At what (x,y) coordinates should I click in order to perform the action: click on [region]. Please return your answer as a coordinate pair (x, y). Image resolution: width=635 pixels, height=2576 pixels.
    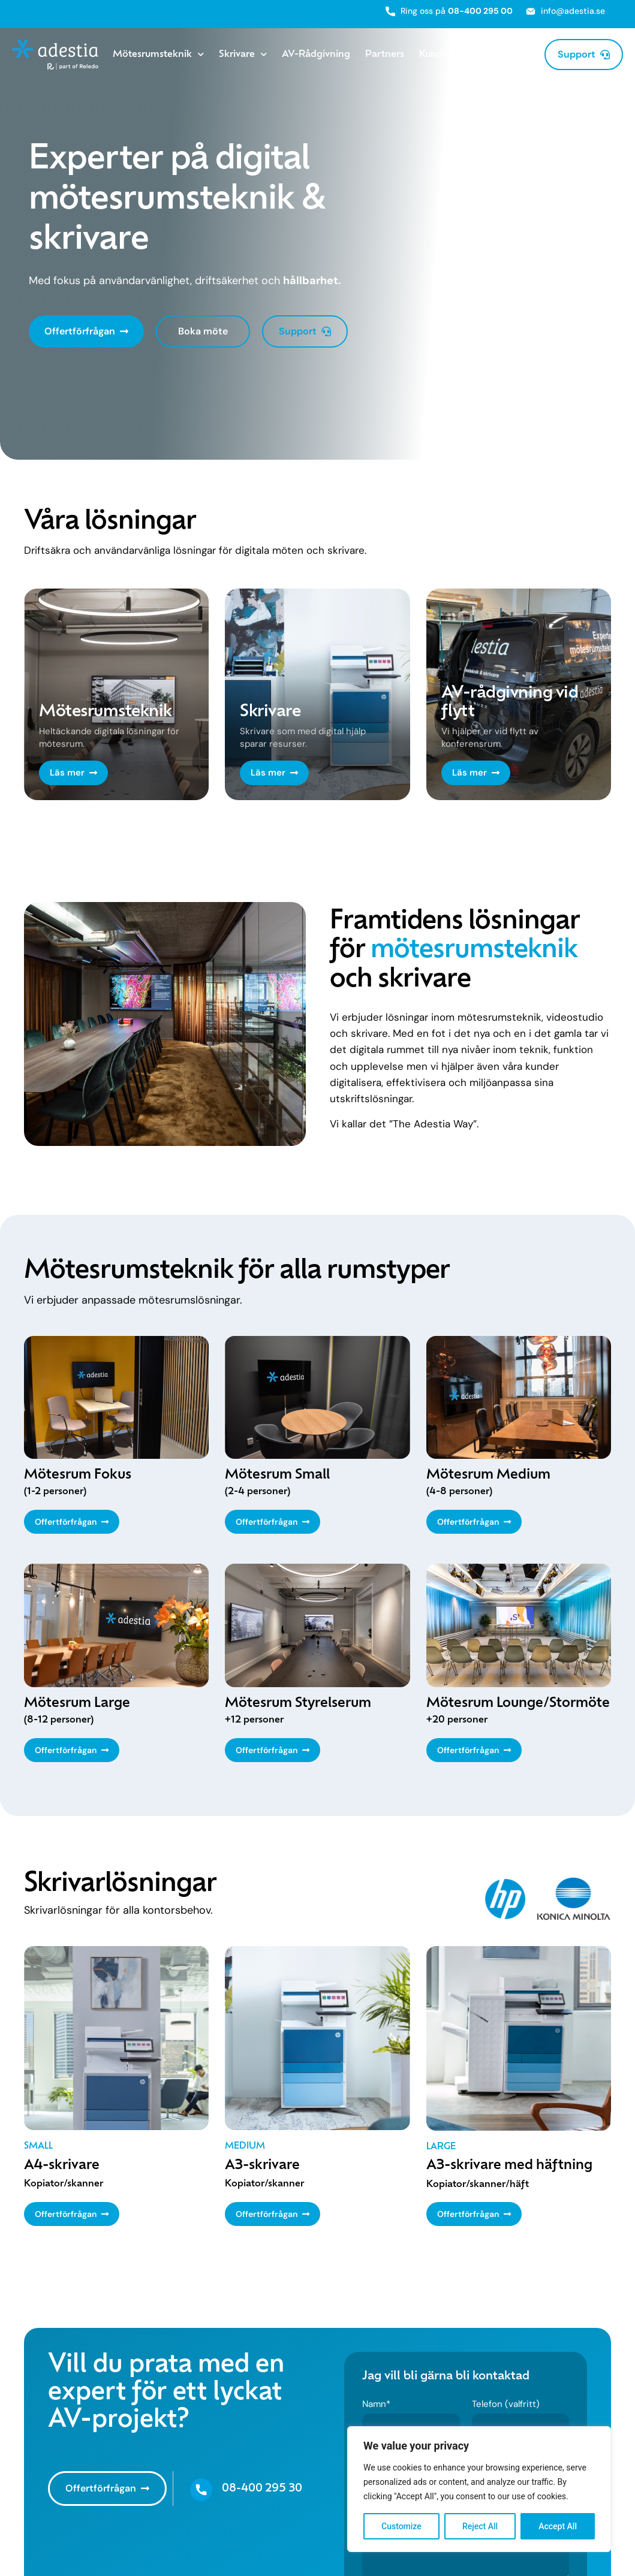
    Looking at the image, I should click on (479, 2489).